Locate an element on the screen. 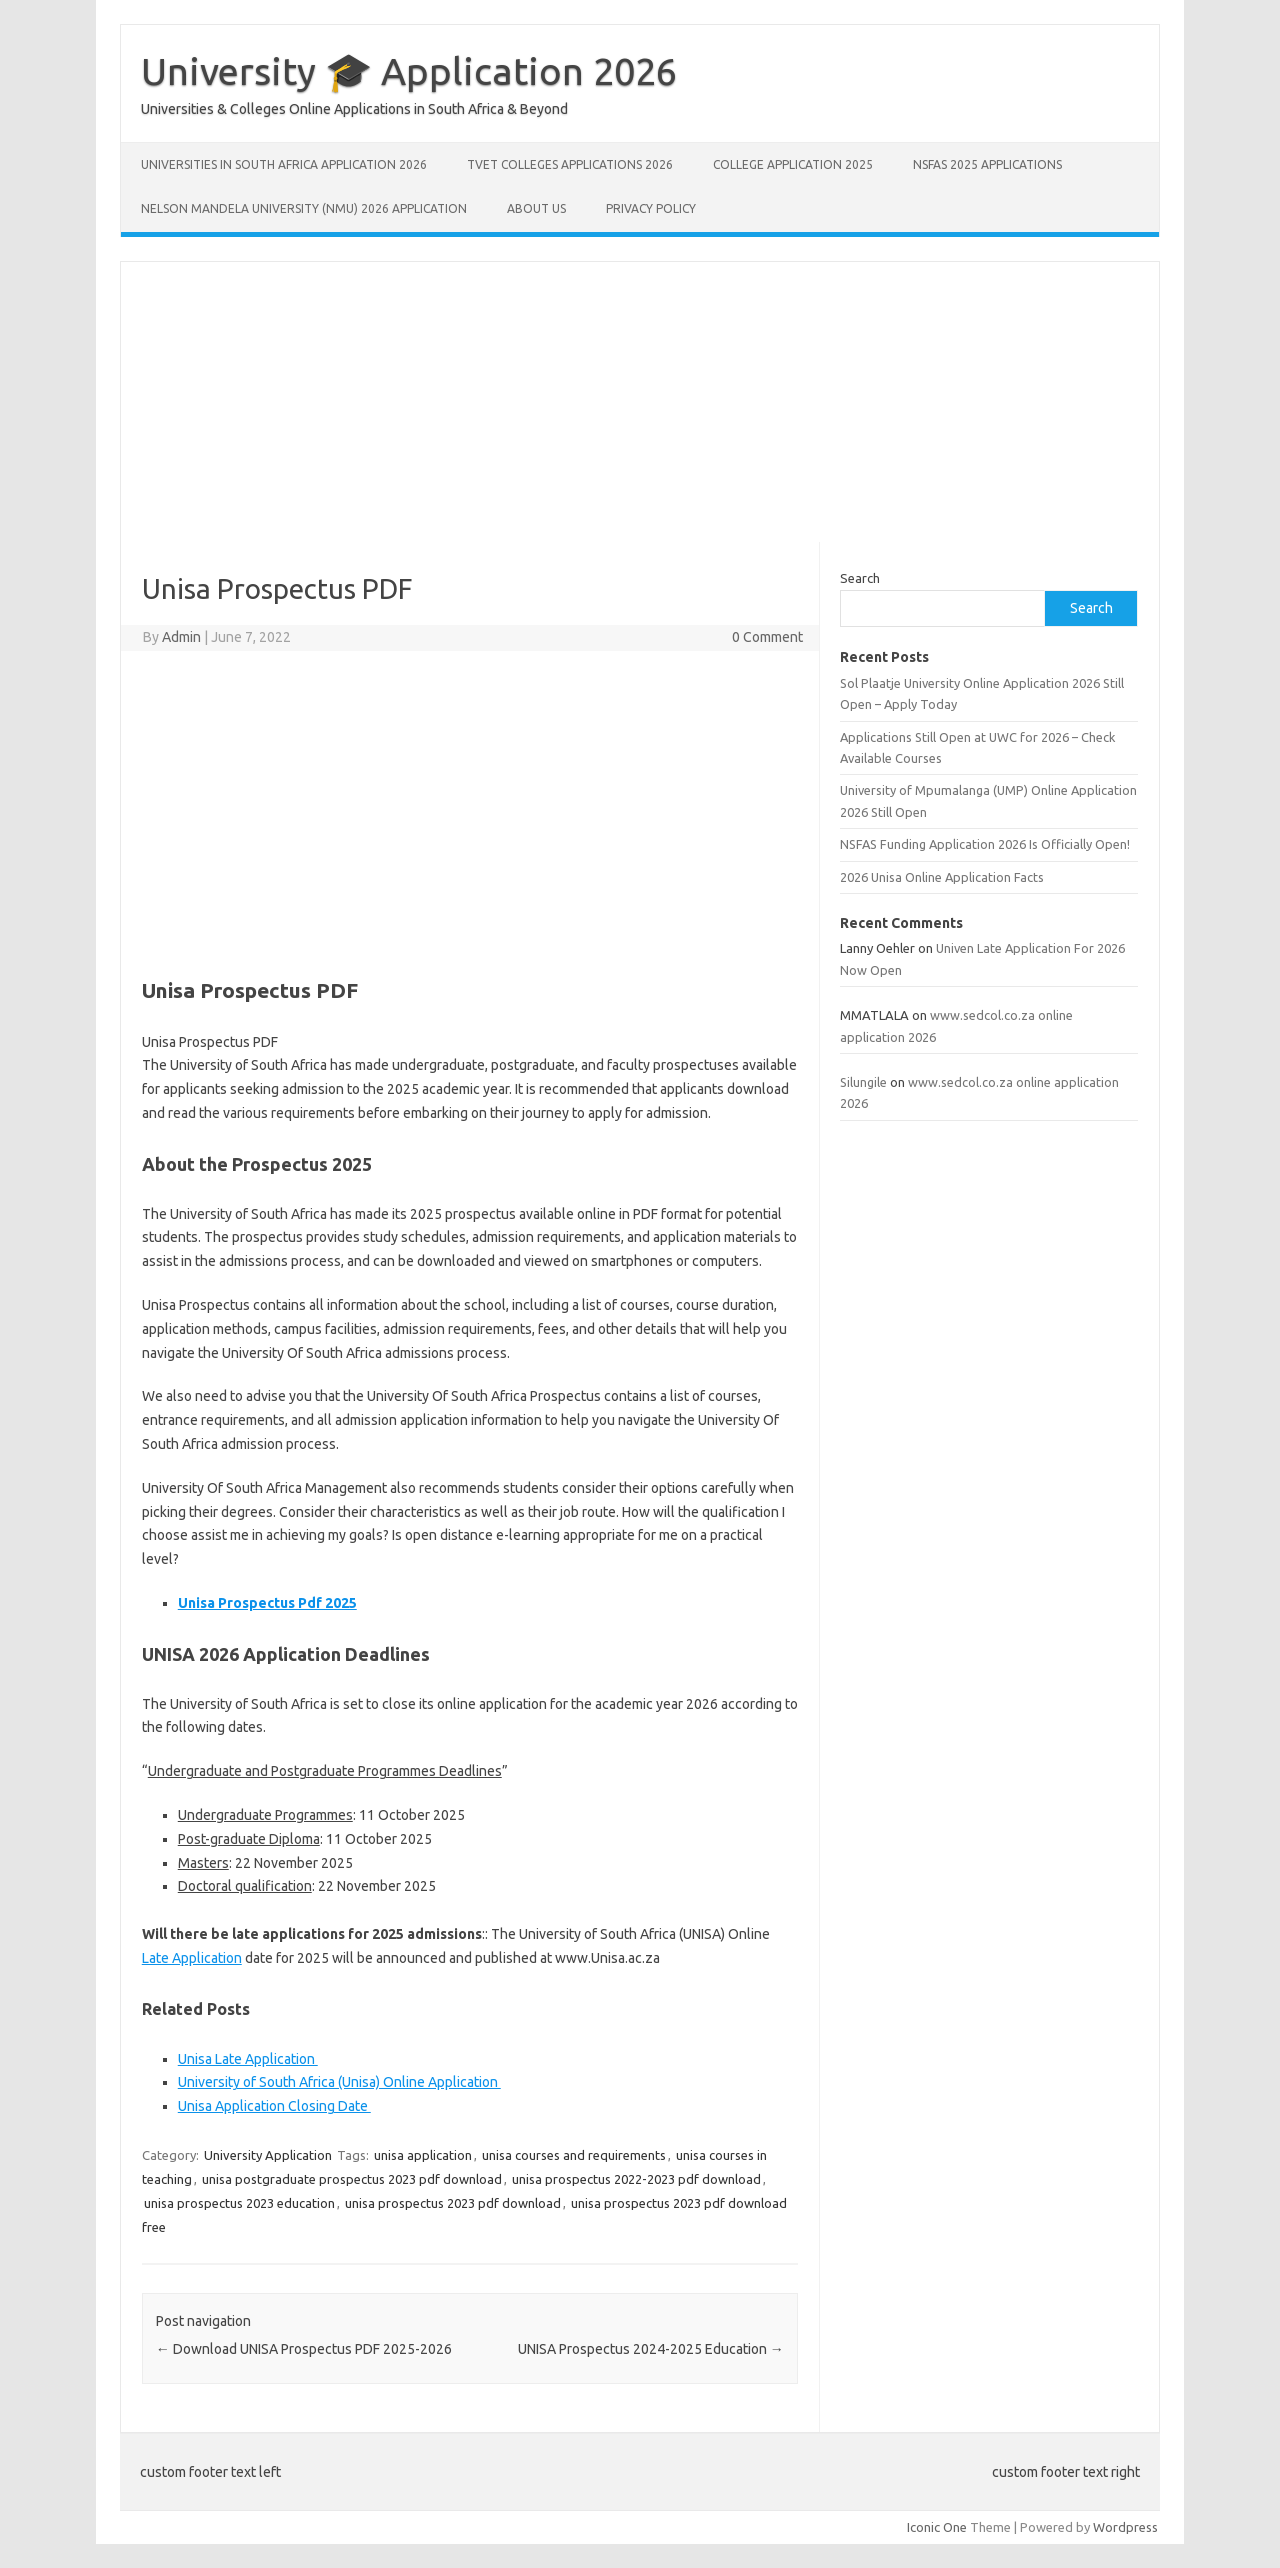 The height and width of the screenshot is (2568, 1280). About Us is located at coordinates (536, 208).